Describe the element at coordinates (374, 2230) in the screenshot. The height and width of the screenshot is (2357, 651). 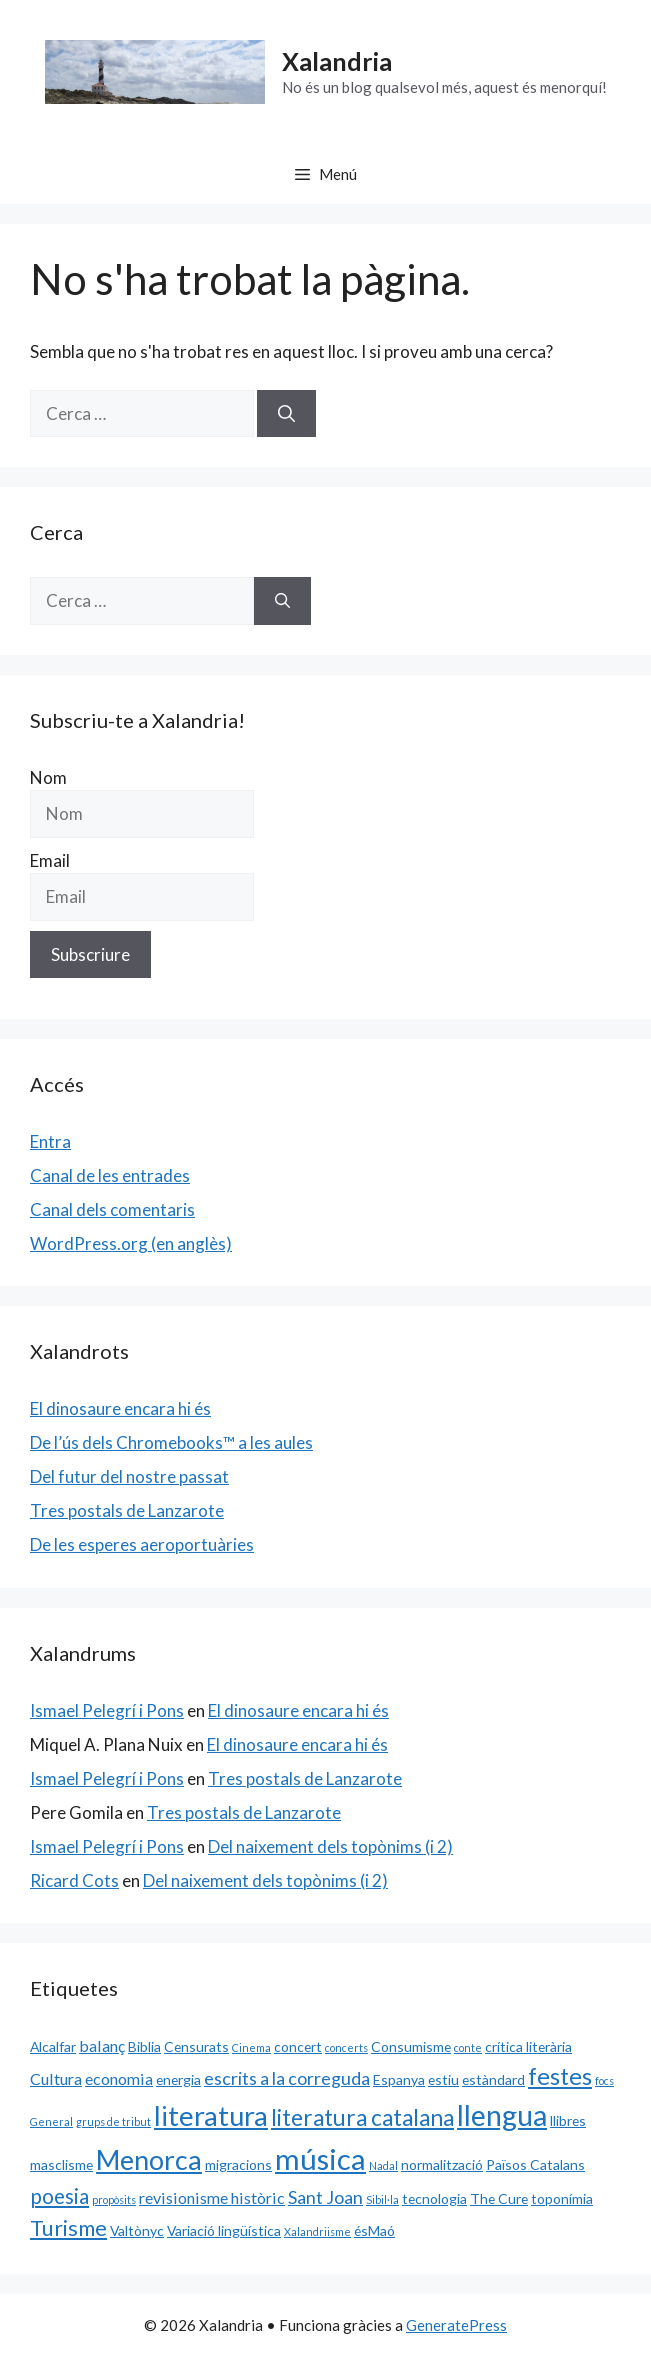
I see `ésMaó [ésMaó (2 elements)]` at that location.